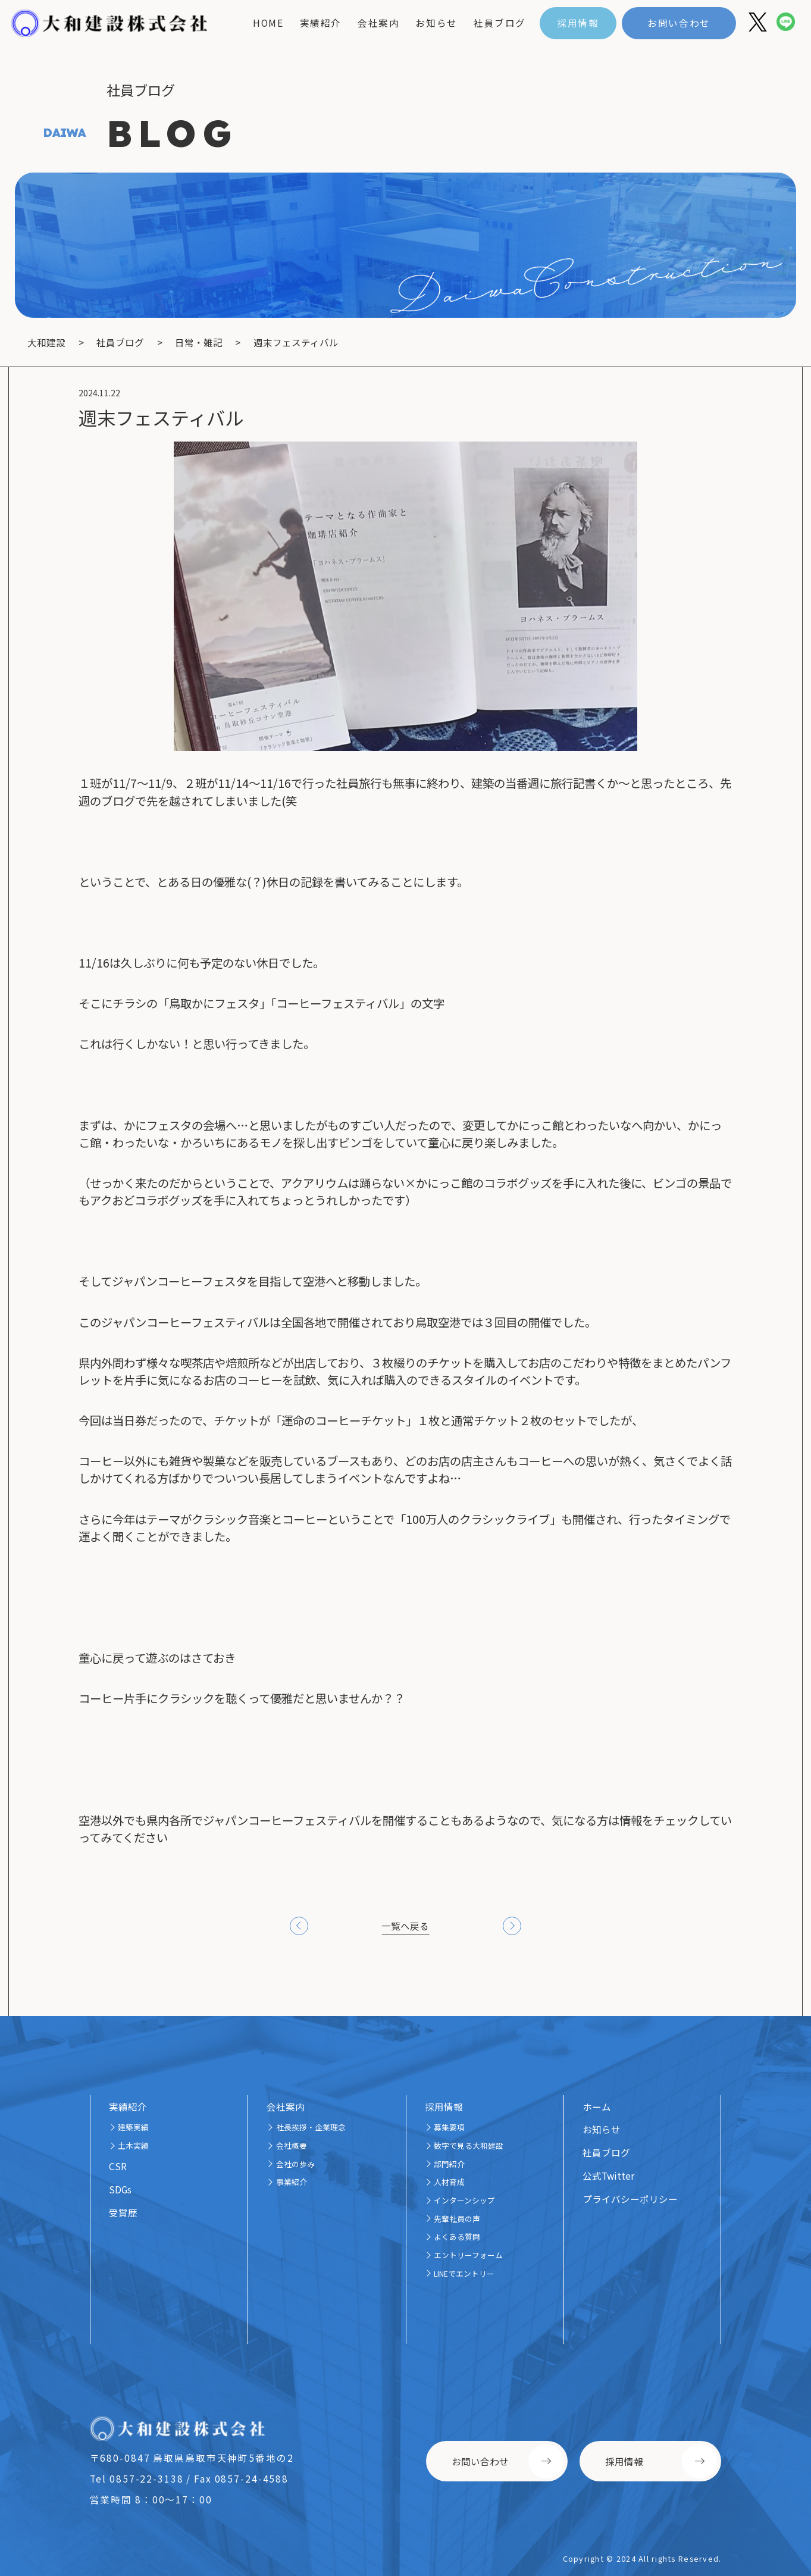  What do you see at coordinates (597, 2106) in the screenshot?
I see `ホーム` at bounding box center [597, 2106].